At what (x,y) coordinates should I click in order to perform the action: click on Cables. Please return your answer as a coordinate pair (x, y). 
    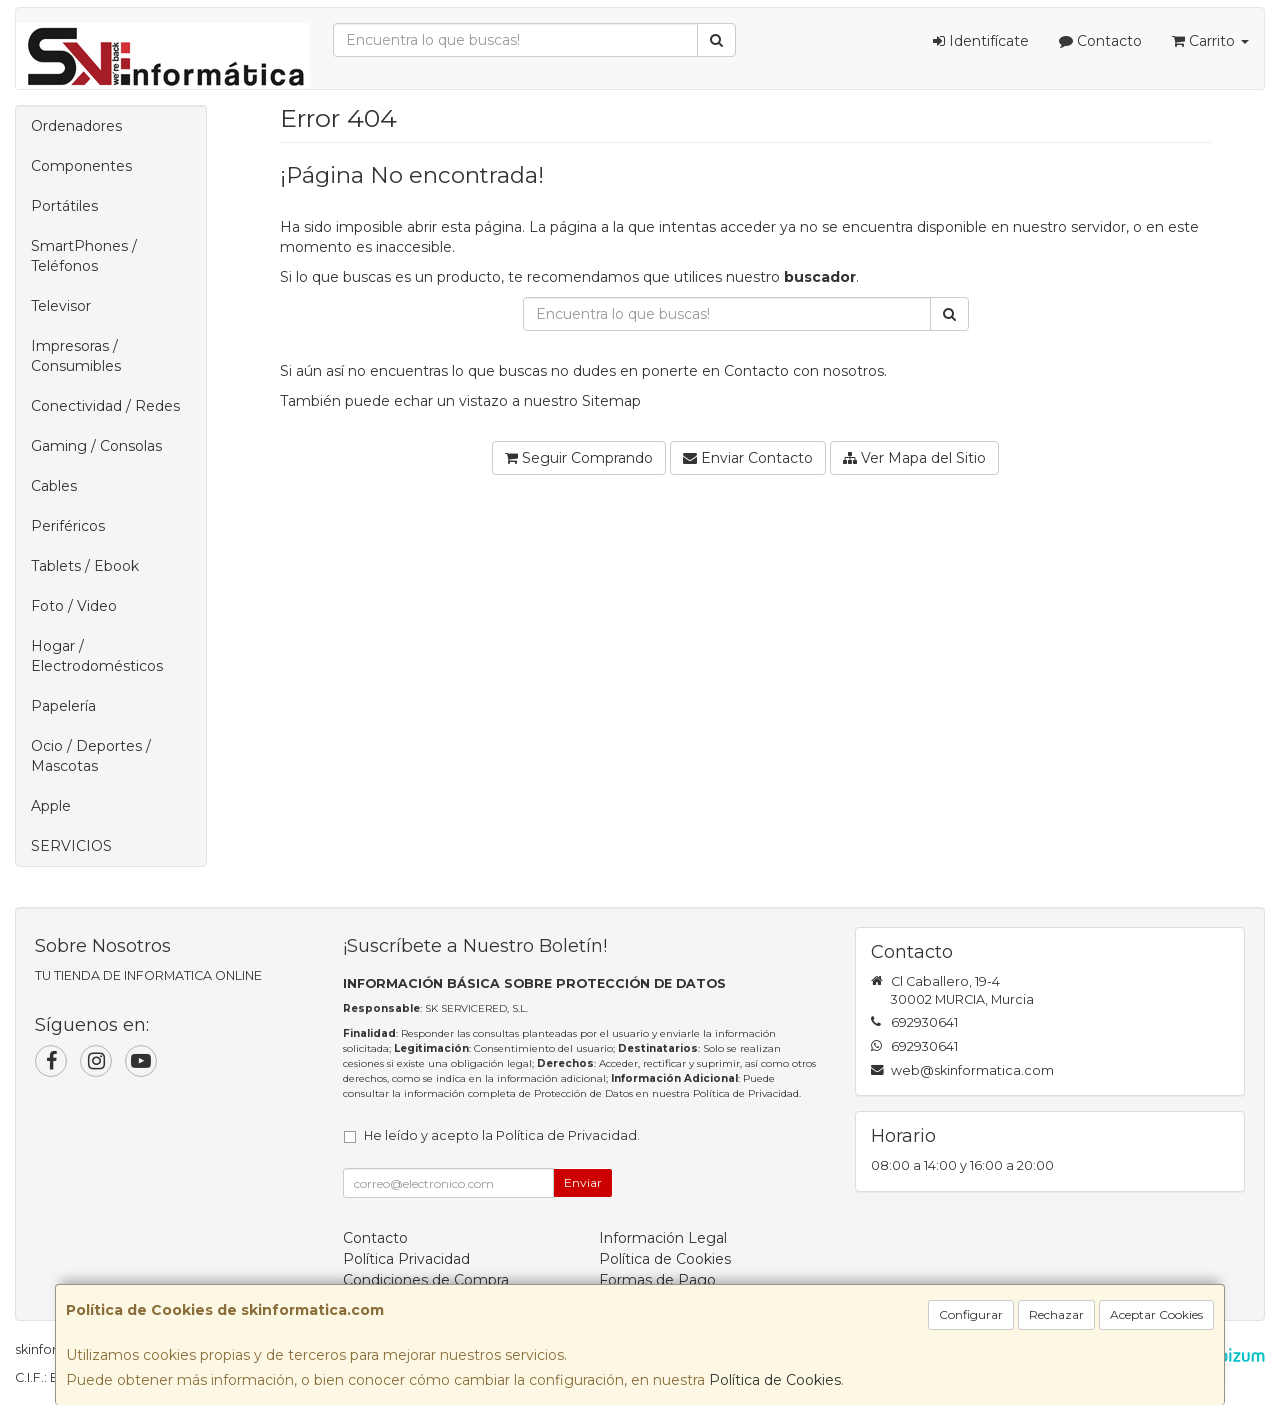
    Looking at the image, I should click on (54, 486).